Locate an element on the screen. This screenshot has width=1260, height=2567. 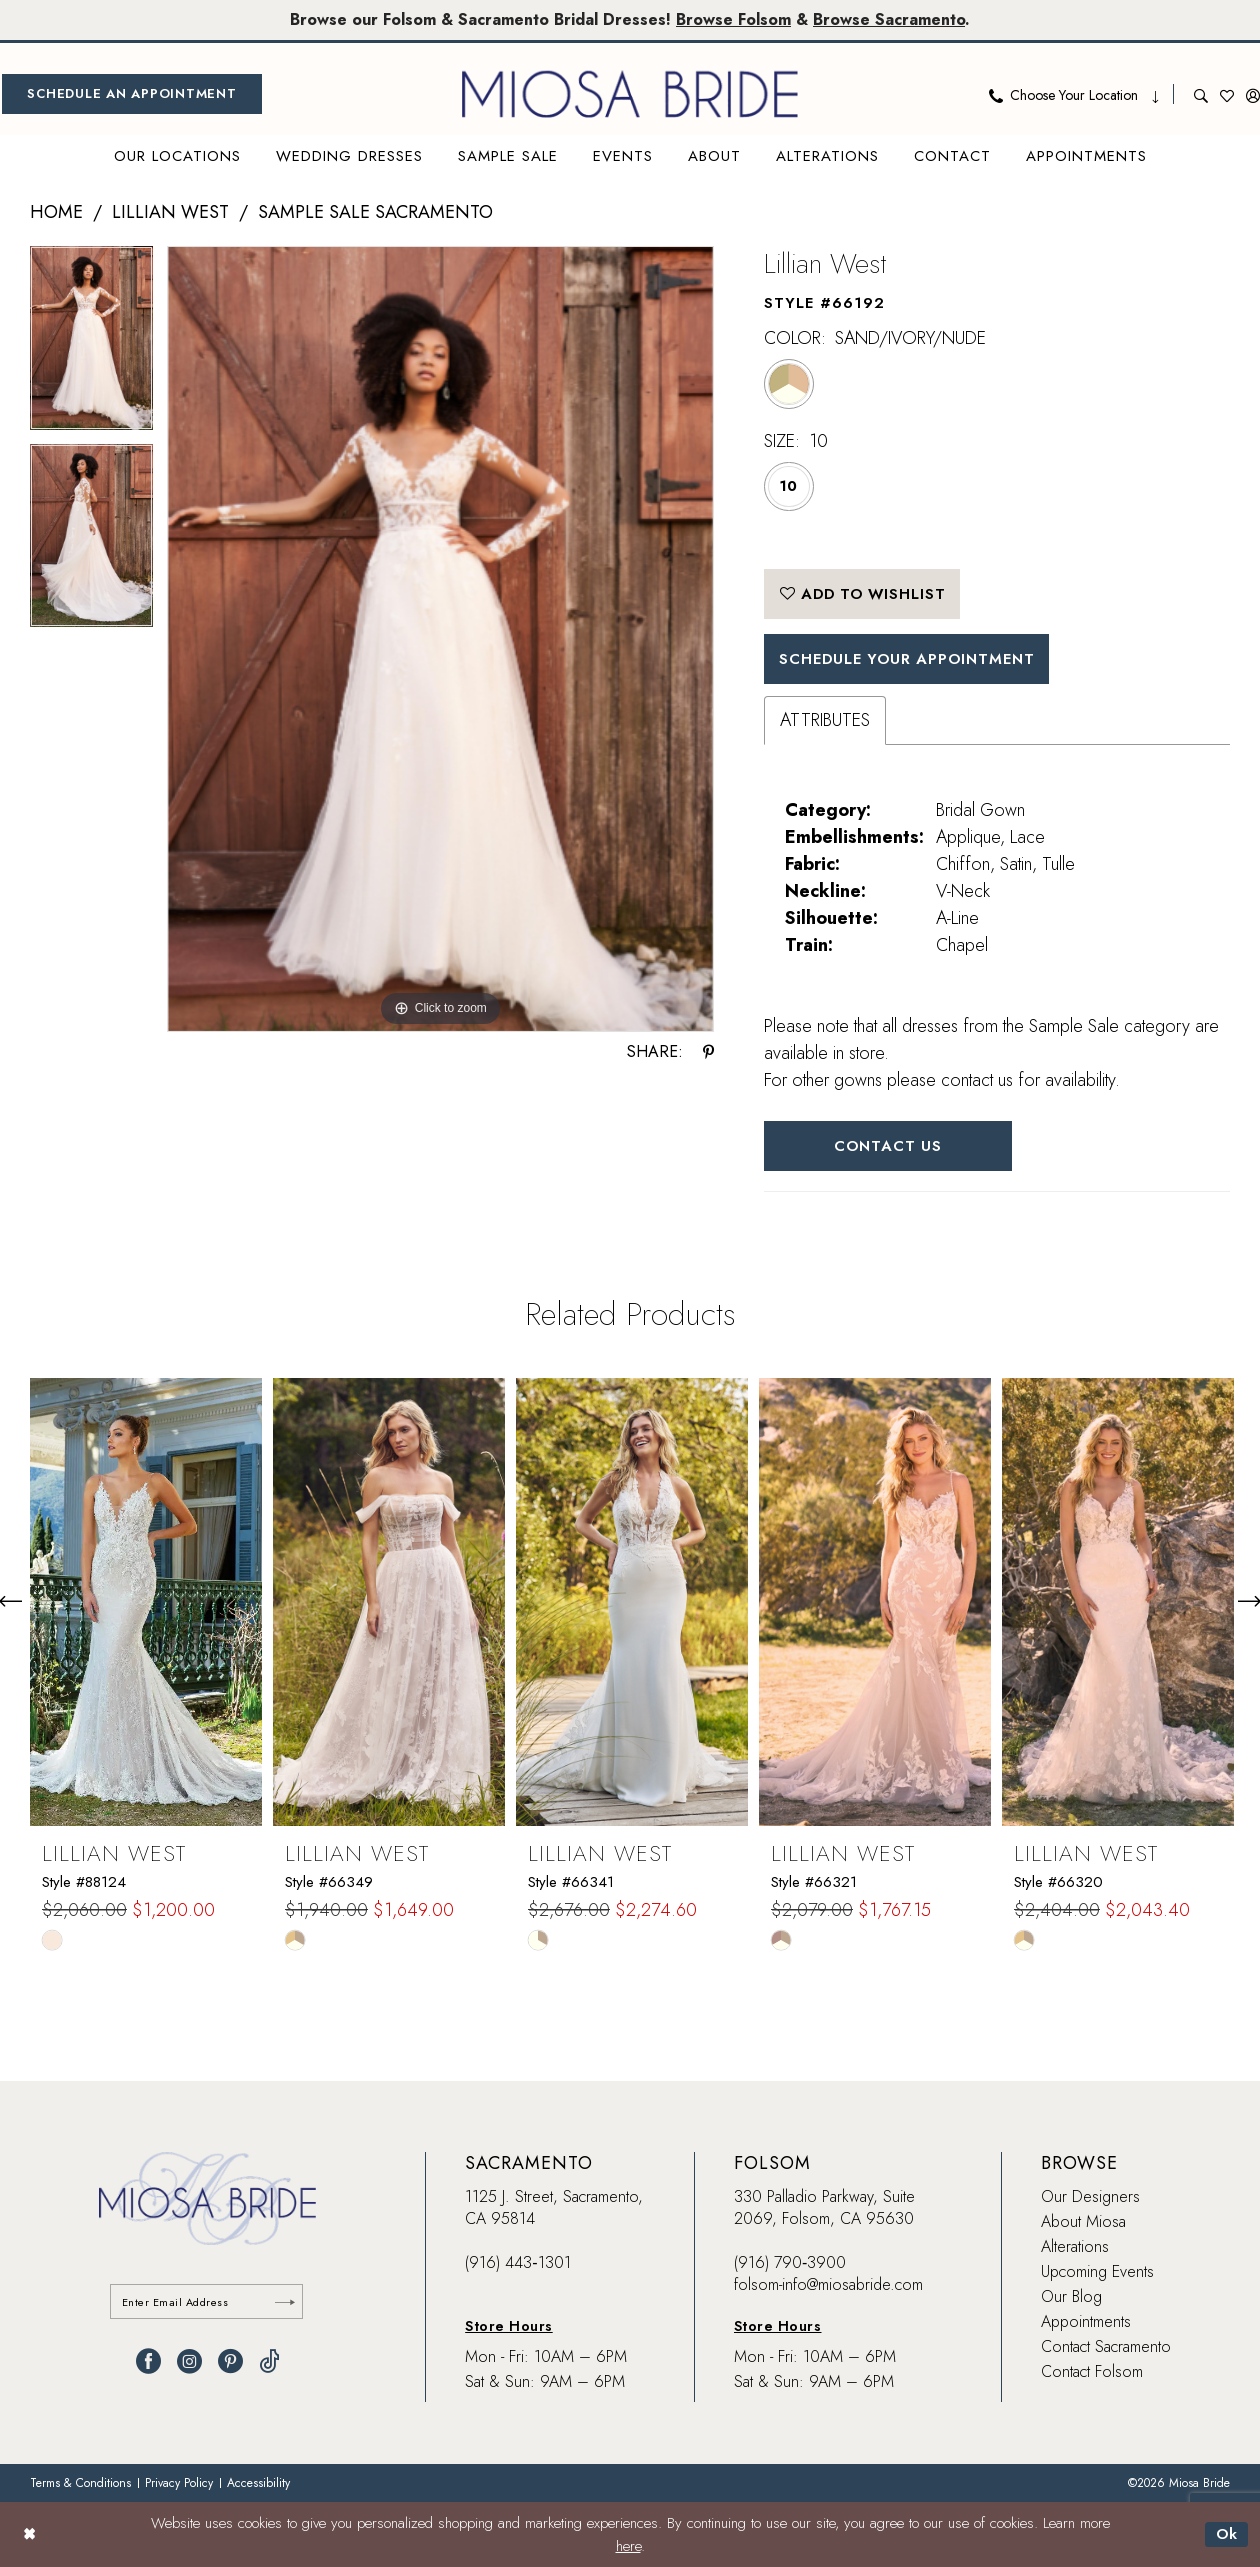
[Visit Wishlist Page] is located at coordinates (1227, 94).